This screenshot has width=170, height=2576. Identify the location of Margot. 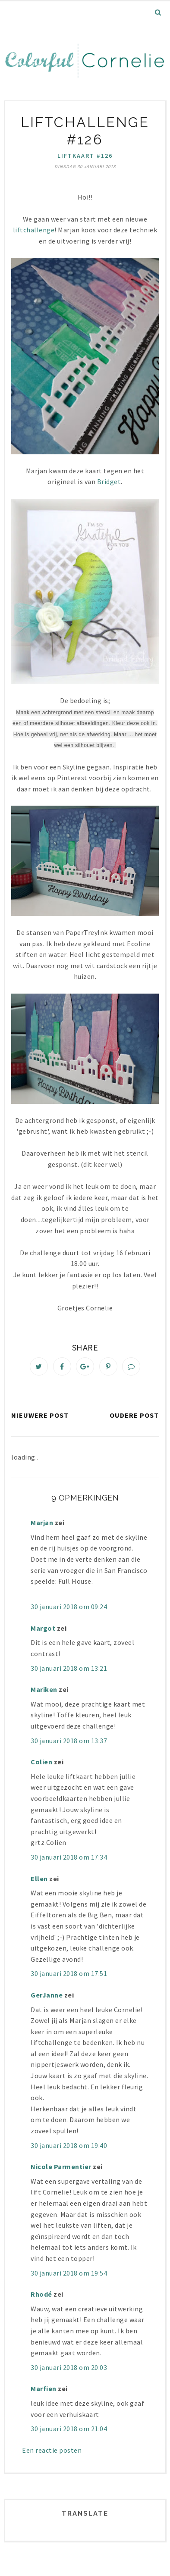
(43, 1628).